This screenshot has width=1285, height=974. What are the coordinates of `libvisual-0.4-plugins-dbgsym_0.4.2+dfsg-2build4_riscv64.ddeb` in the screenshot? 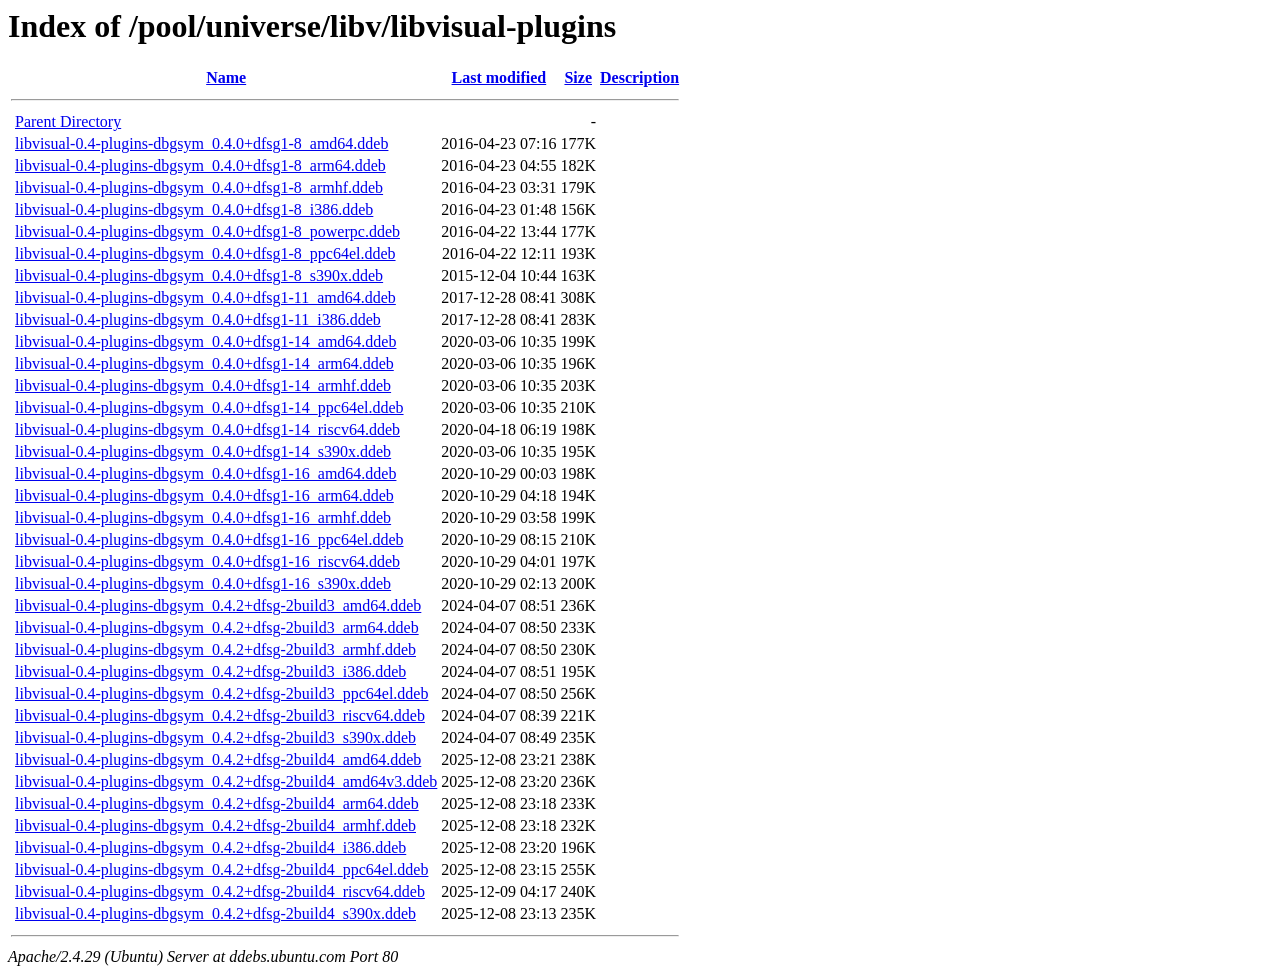 It's located at (220, 891).